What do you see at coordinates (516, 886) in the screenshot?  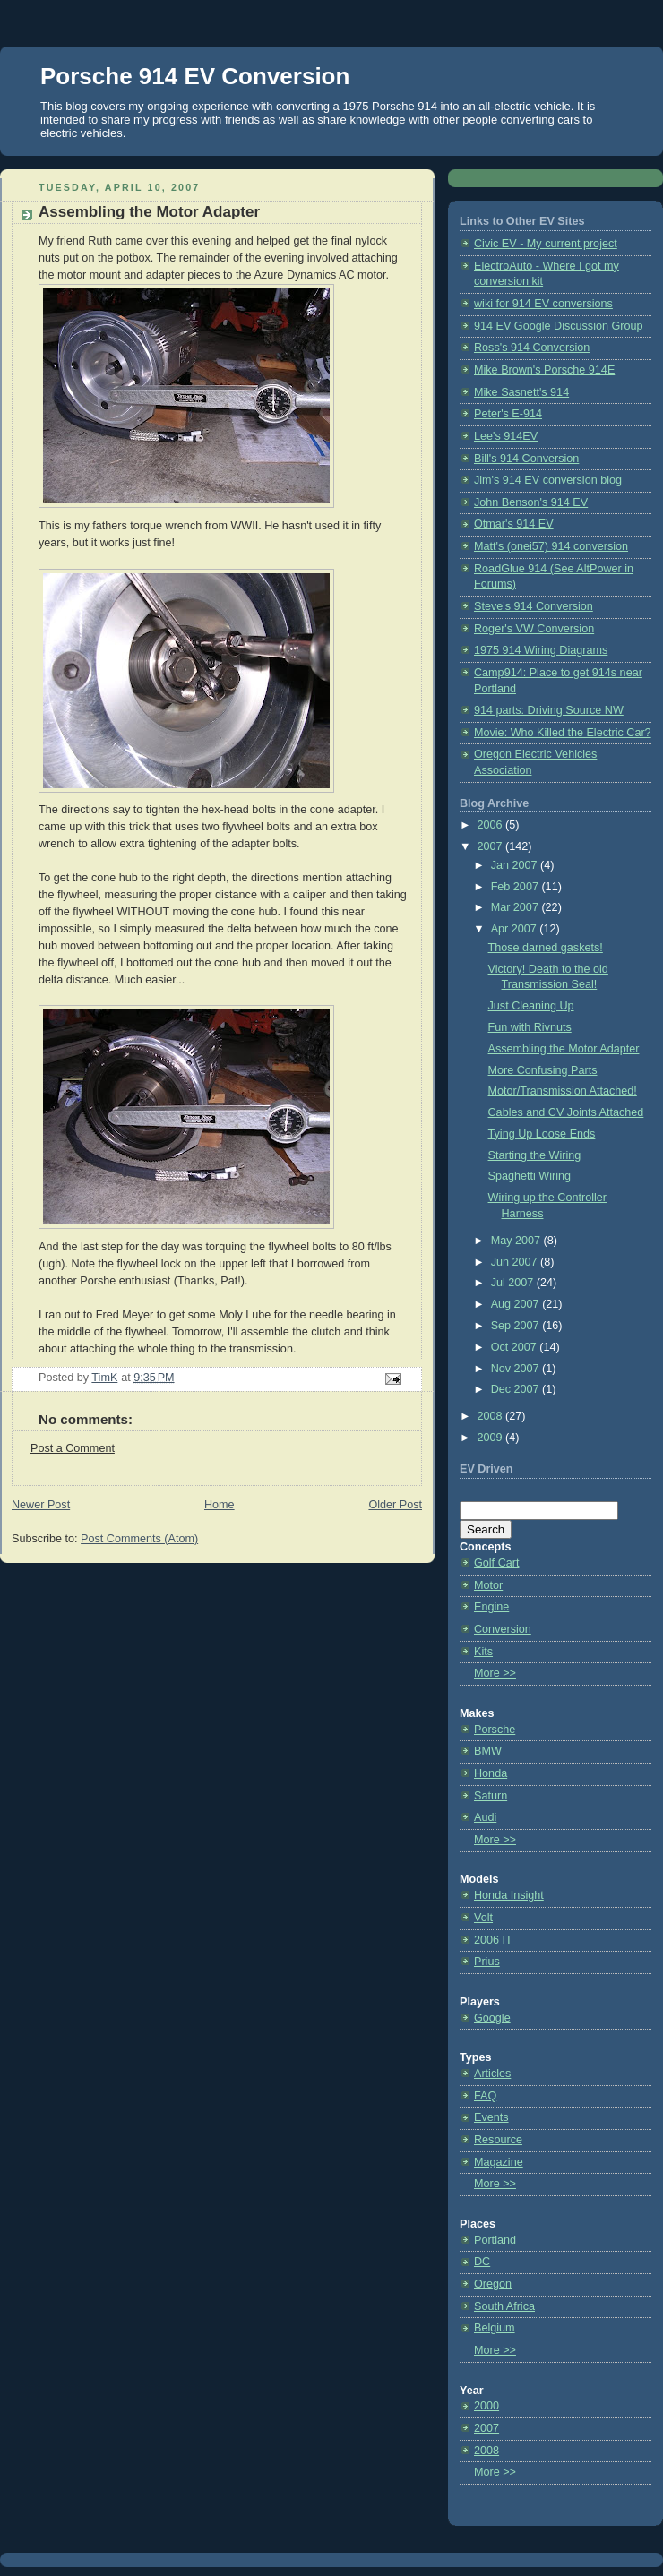 I see `Feb 2007` at bounding box center [516, 886].